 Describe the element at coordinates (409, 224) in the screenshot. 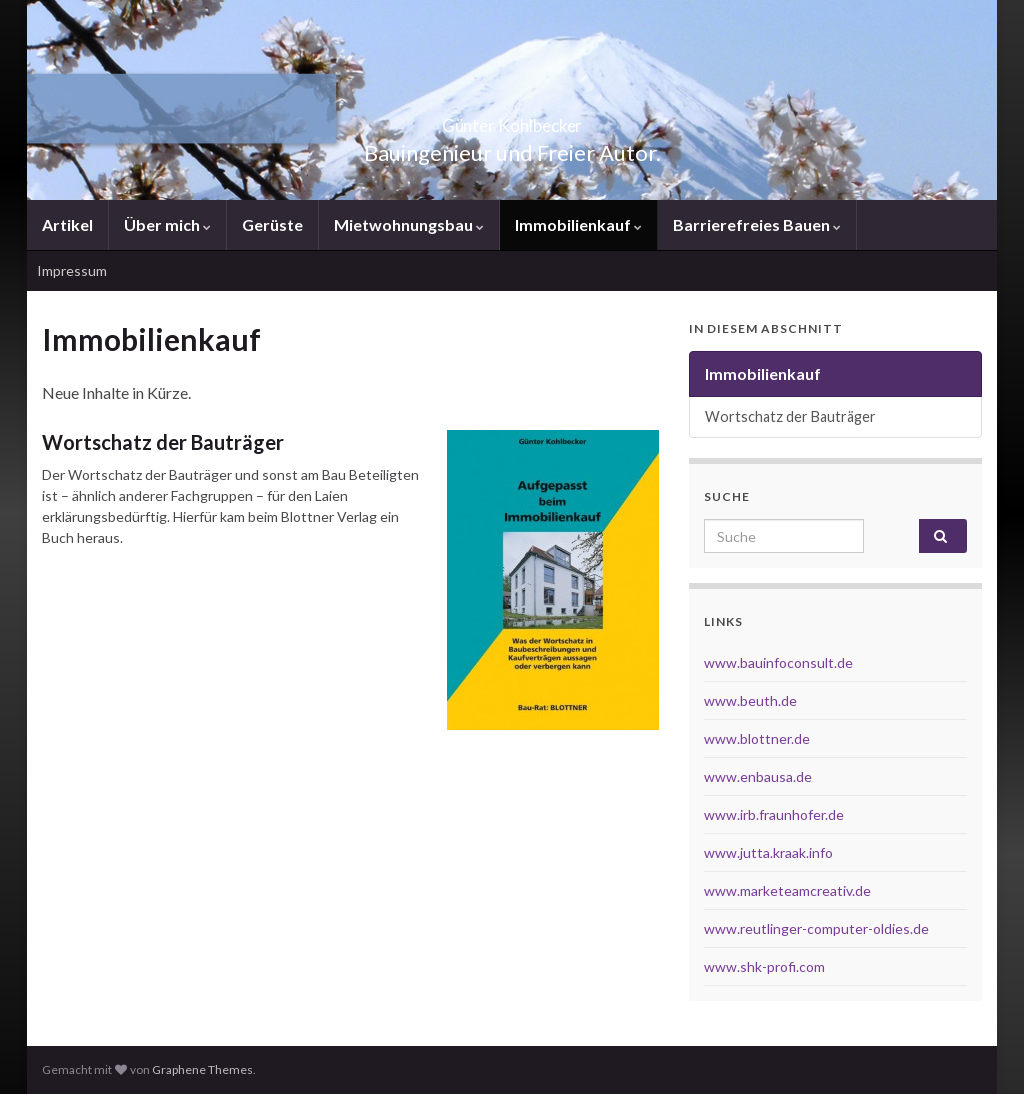

I see `Mietwohnungsbau` at that location.